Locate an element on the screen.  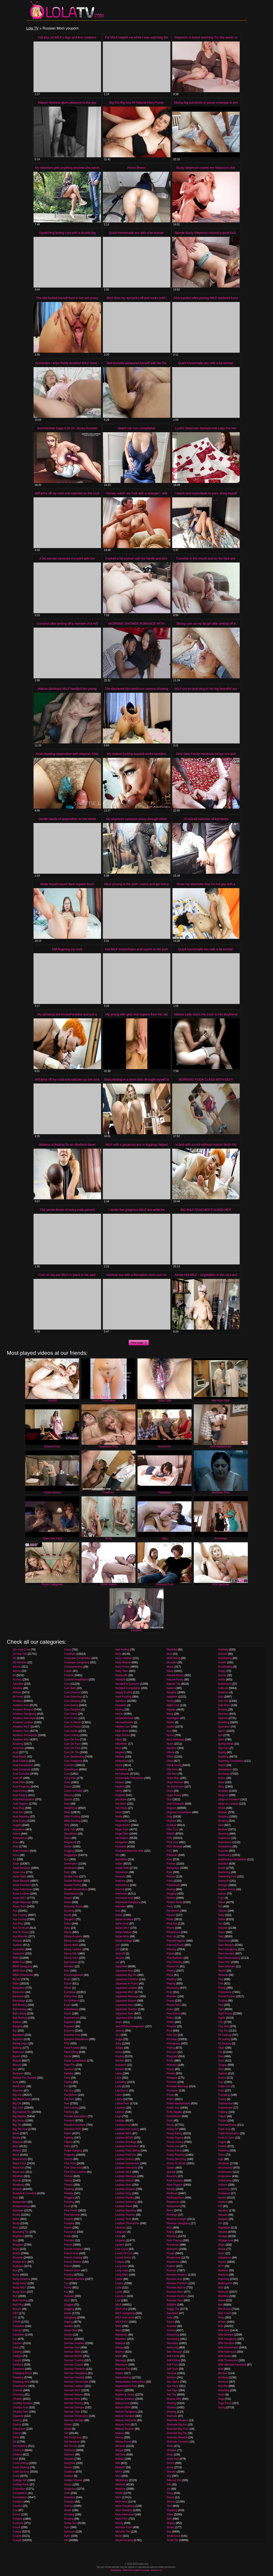
Swimsuit is located at coordinates (223, 1880).